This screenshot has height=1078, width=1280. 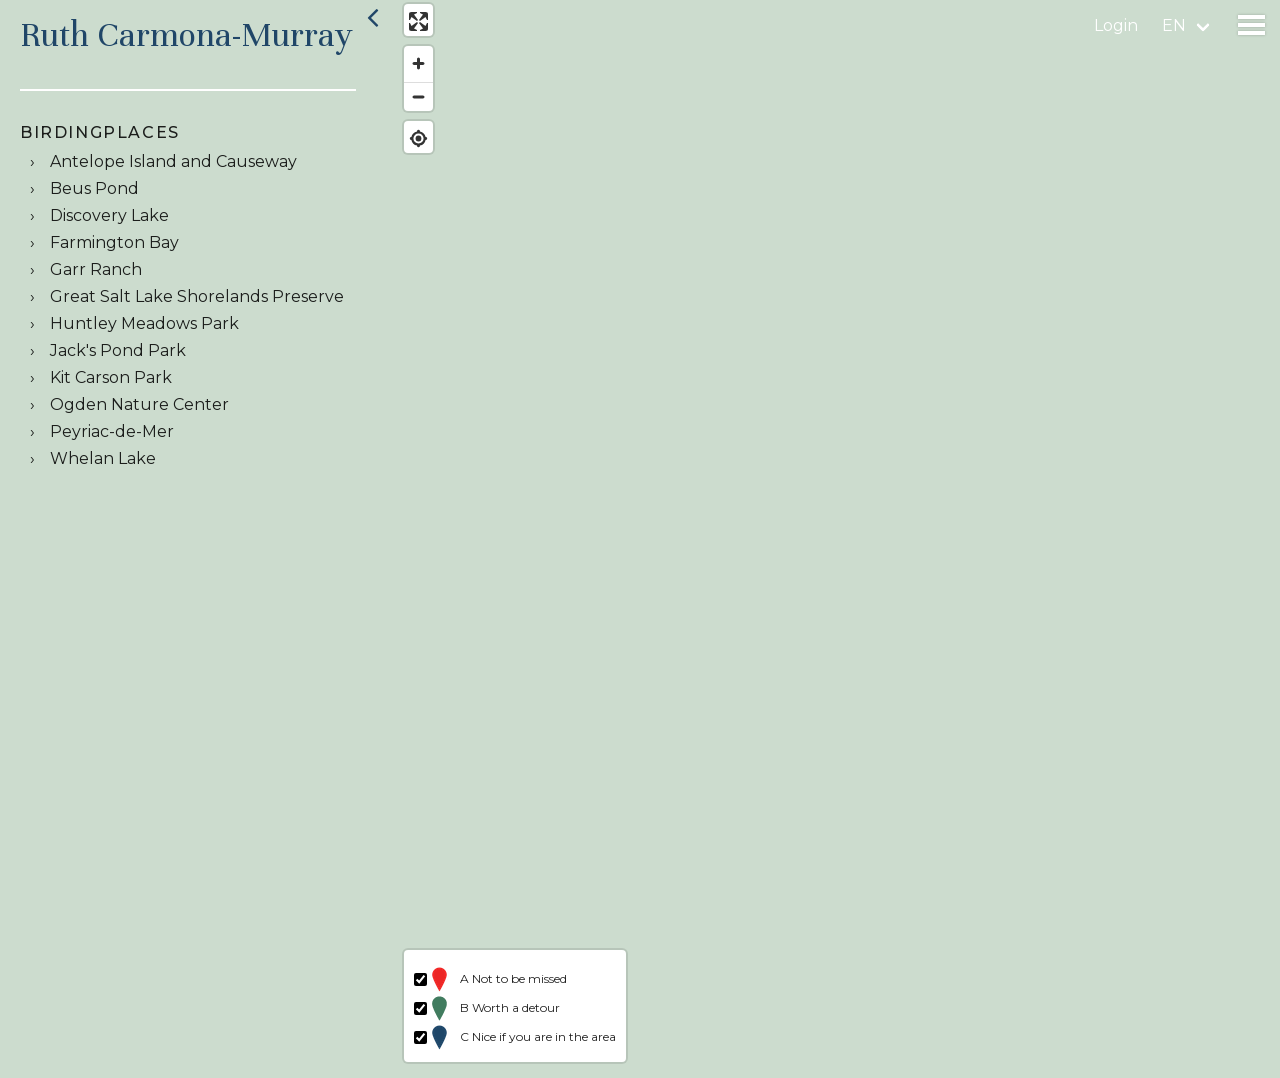 What do you see at coordinates (412, 144) in the screenshot?
I see `[Find my location]` at bounding box center [412, 144].